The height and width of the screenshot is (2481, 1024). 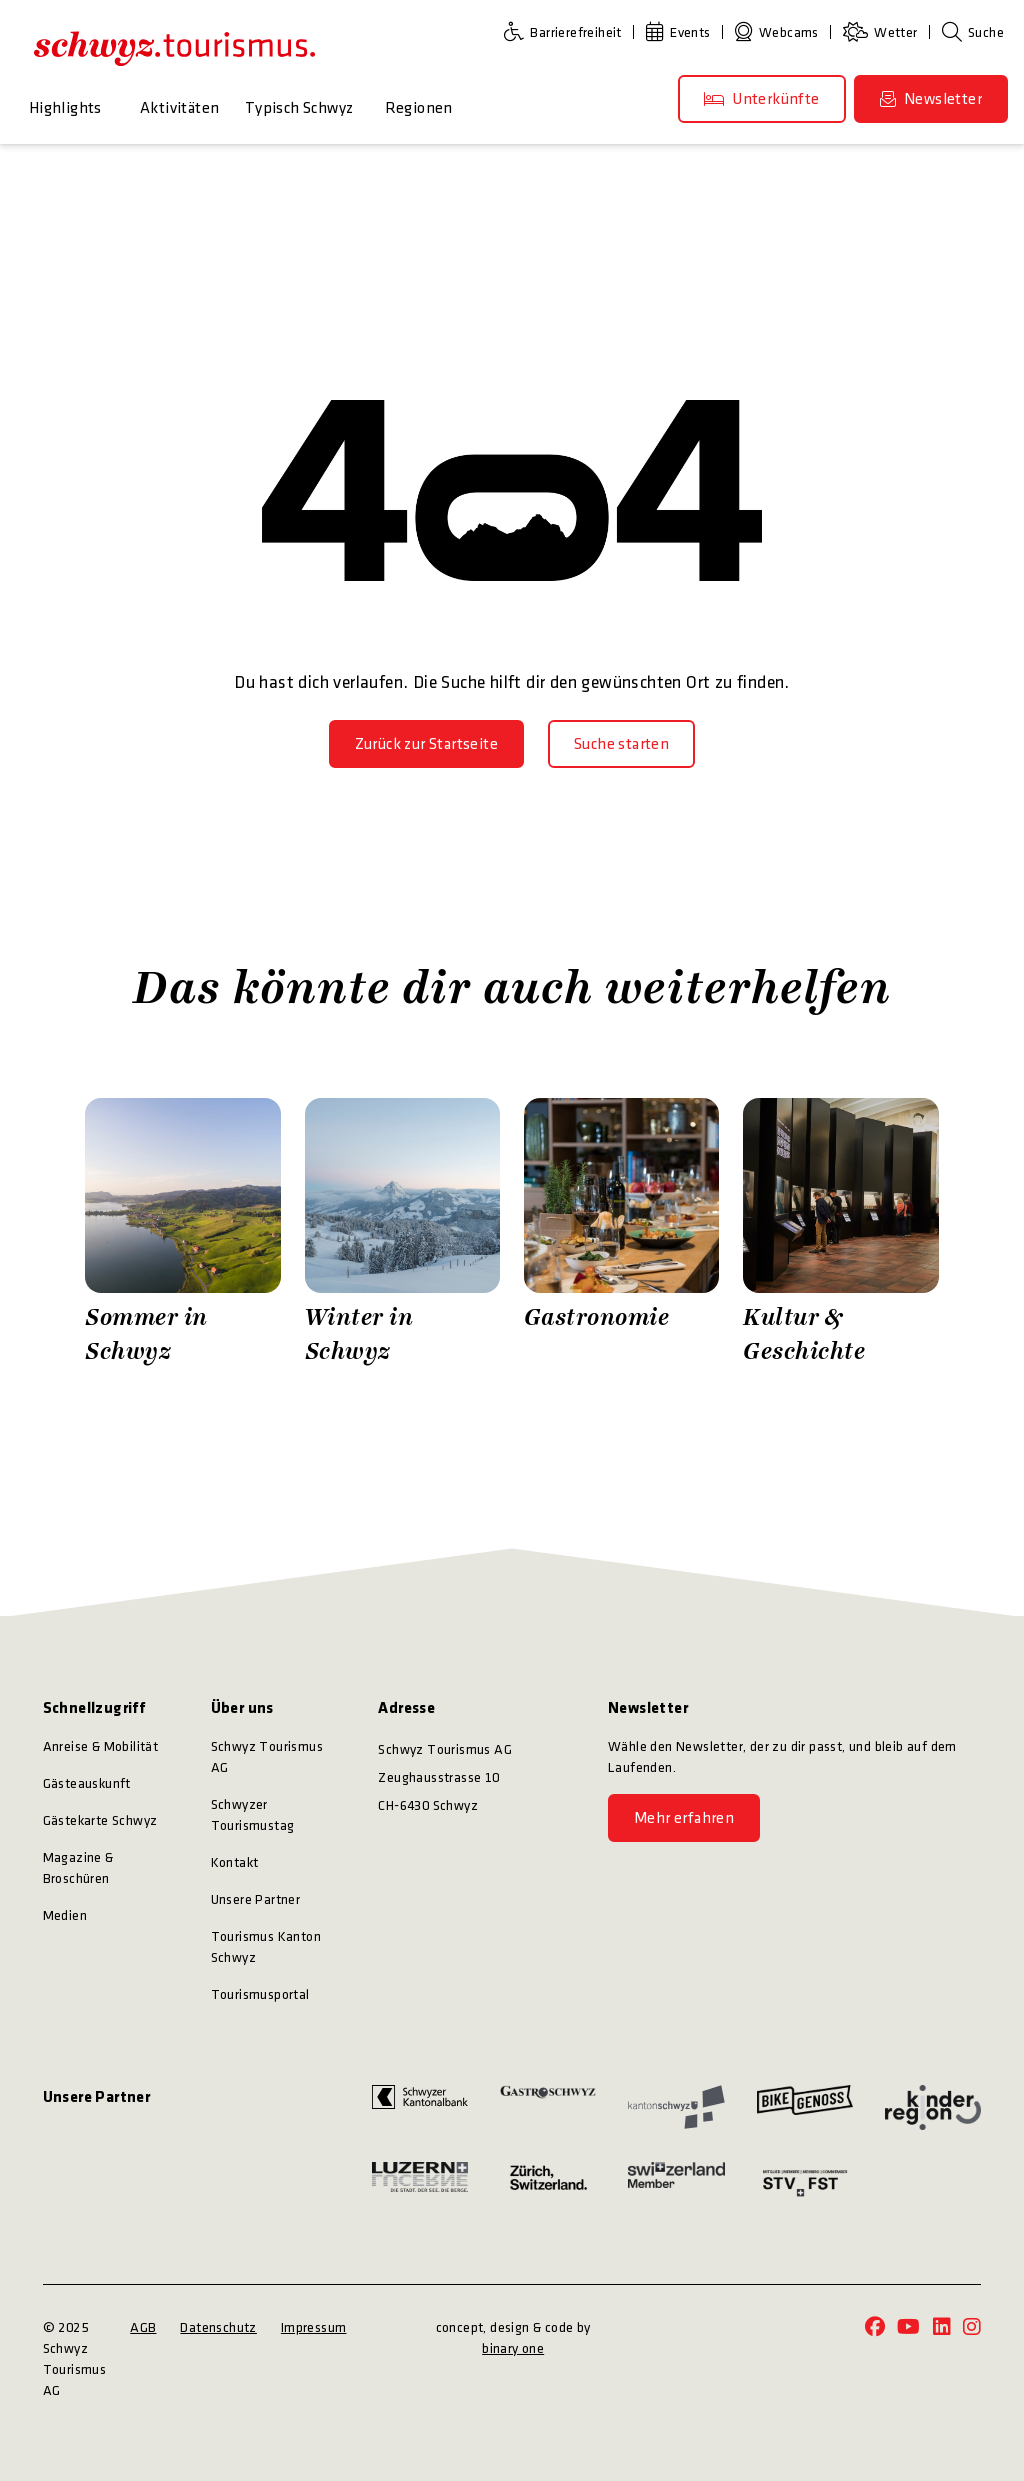 What do you see at coordinates (420, 2183) in the screenshot?
I see `[https://www.luzern.com/]` at bounding box center [420, 2183].